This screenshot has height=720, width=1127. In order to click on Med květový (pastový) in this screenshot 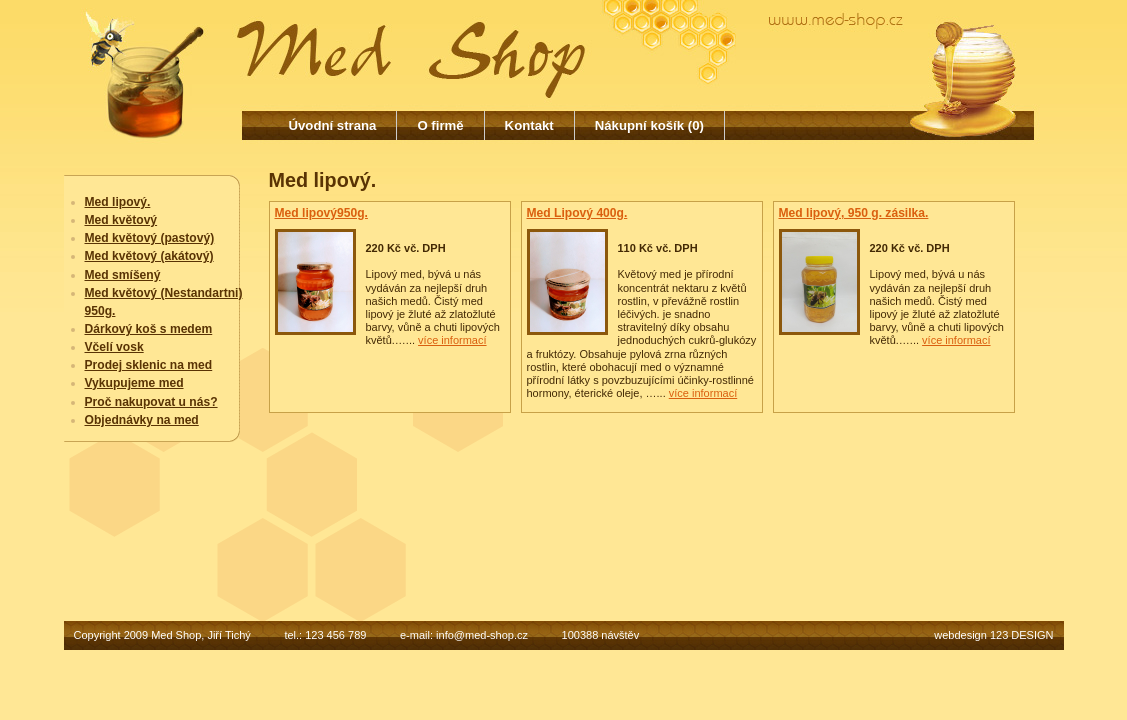, I will do `click(150, 238)`.